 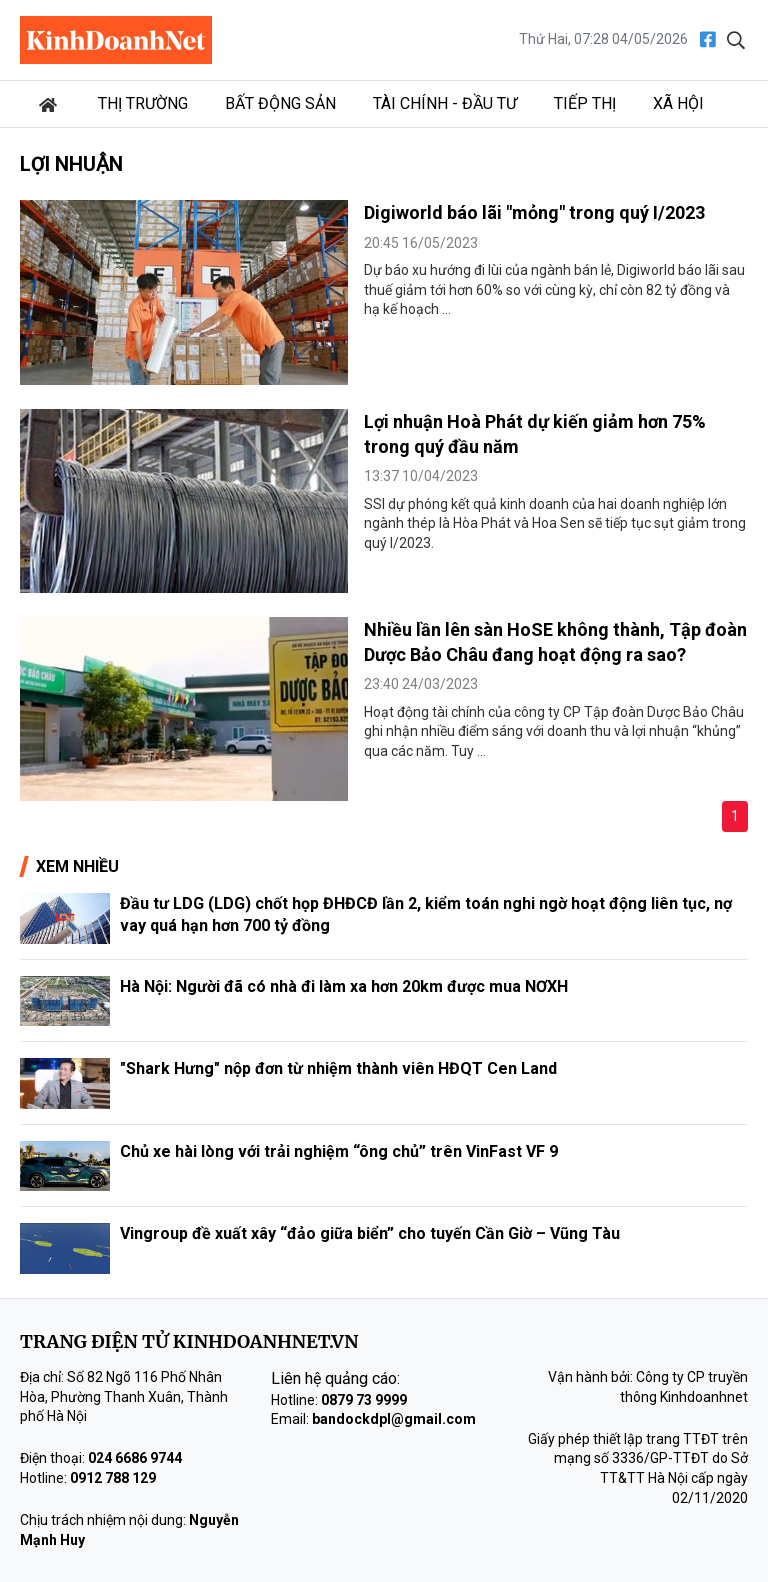 What do you see at coordinates (338, 1068) in the screenshot?
I see `"Shark Hưng" nộp đơn từ nhiệm thành viên HĐQT Cen Land` at bounding box center [338, 1068].